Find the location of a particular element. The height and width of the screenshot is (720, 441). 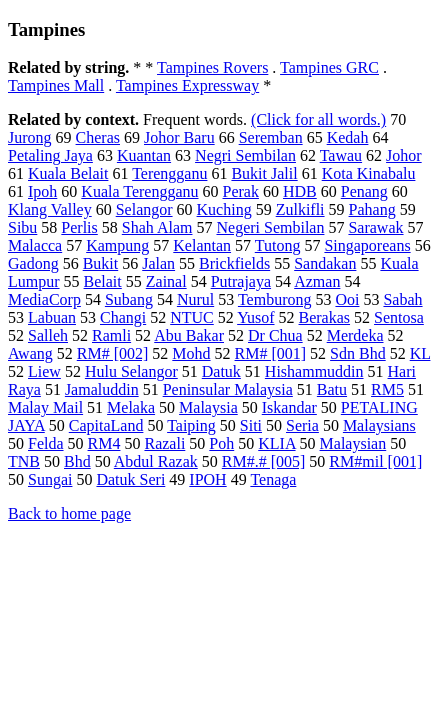

Berakas is located at coordinates (325, 317).